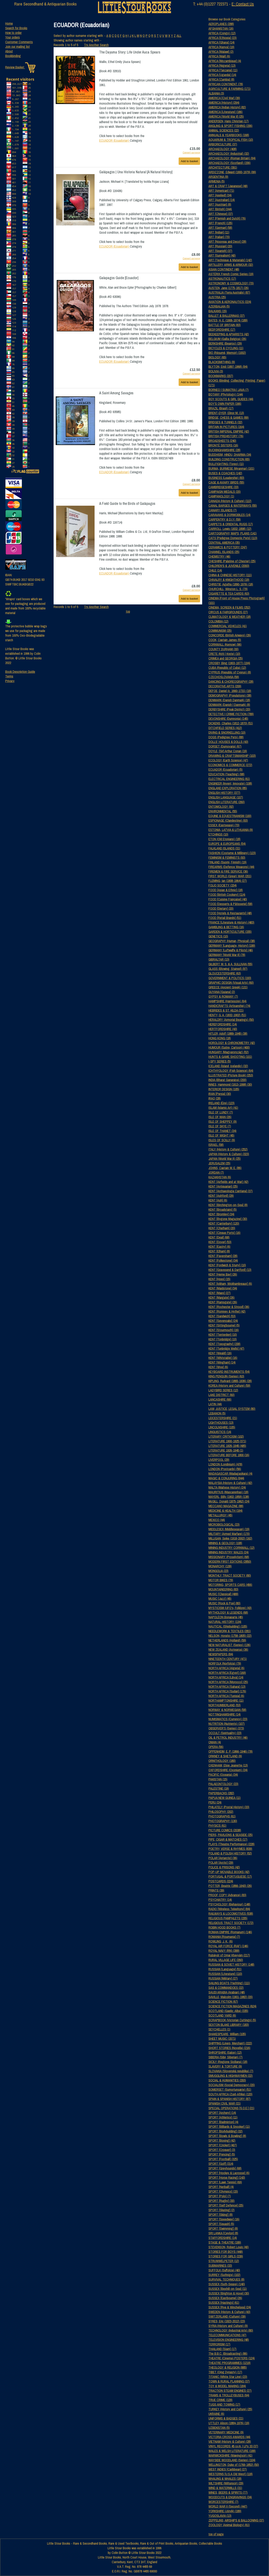 The width and height of the screenshot is (269, 2576). What do you see at coordinates (230, 2071) in the screenshot?
I see `SLOVAKIA (Slovenská republika) (7)` at bounding box center [230, 2071].